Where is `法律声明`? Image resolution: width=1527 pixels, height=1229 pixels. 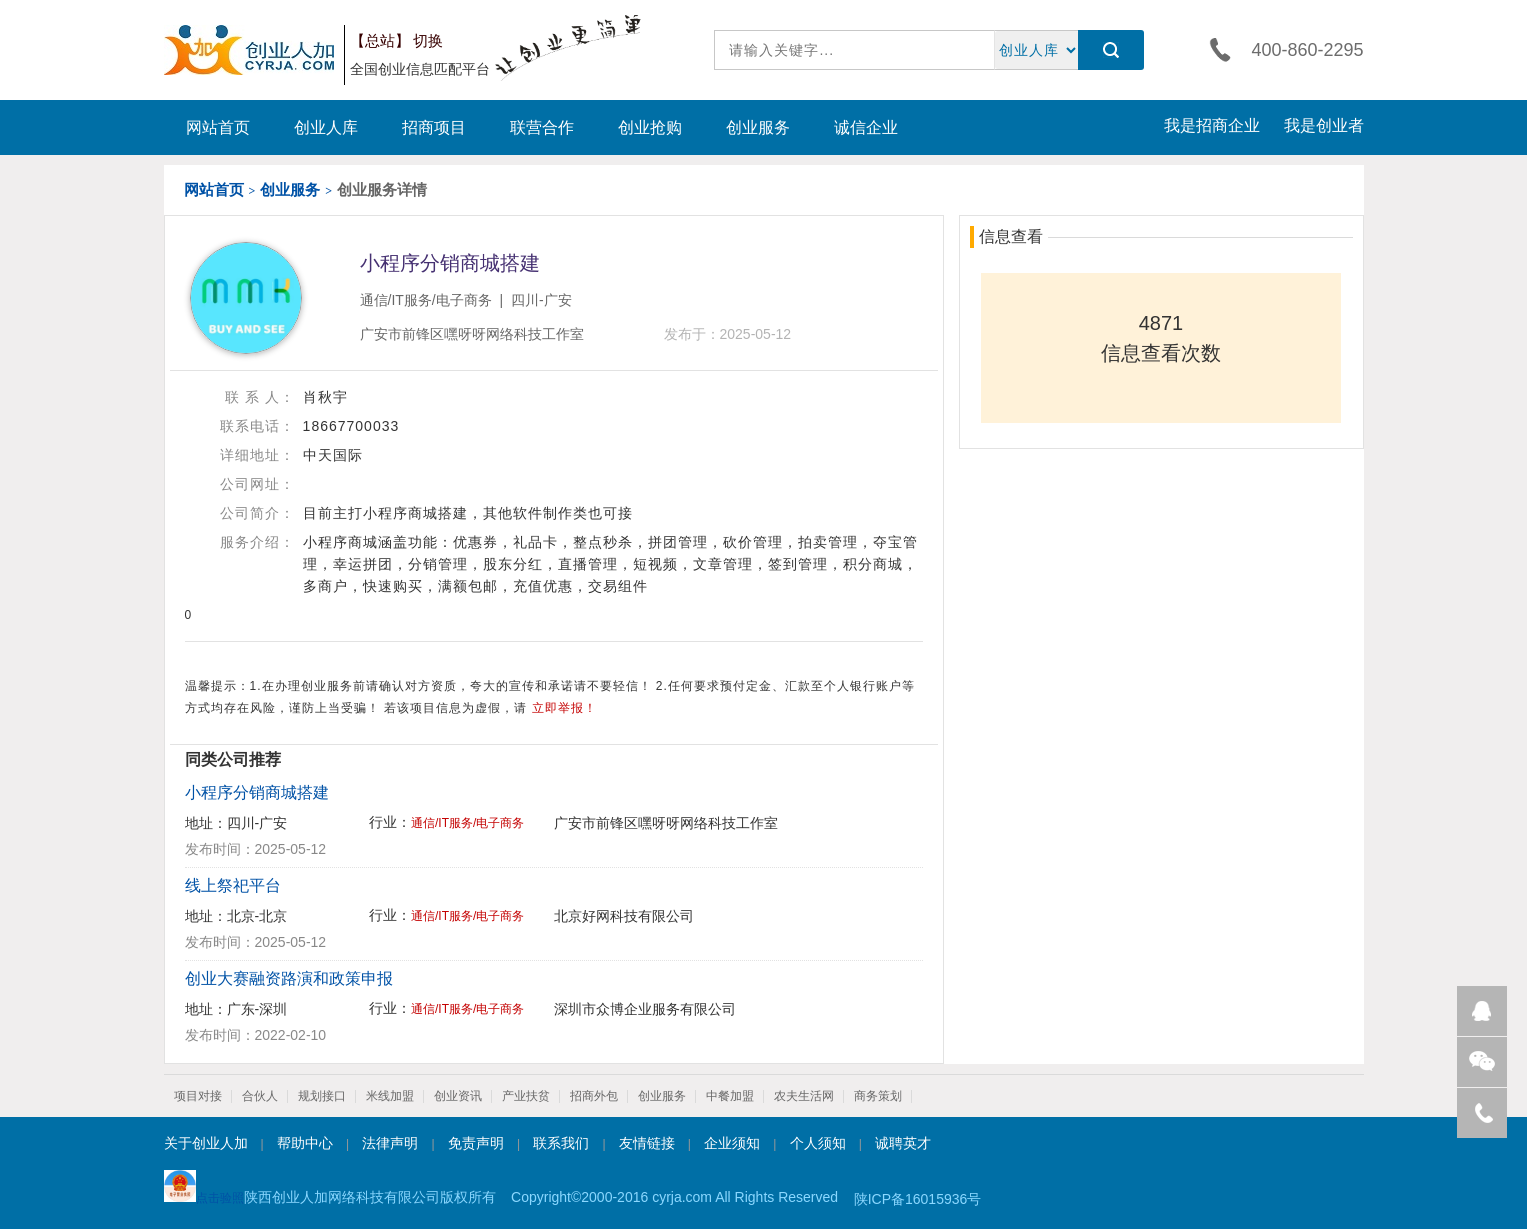 法律声明 is located at coordinates (390, 1143).